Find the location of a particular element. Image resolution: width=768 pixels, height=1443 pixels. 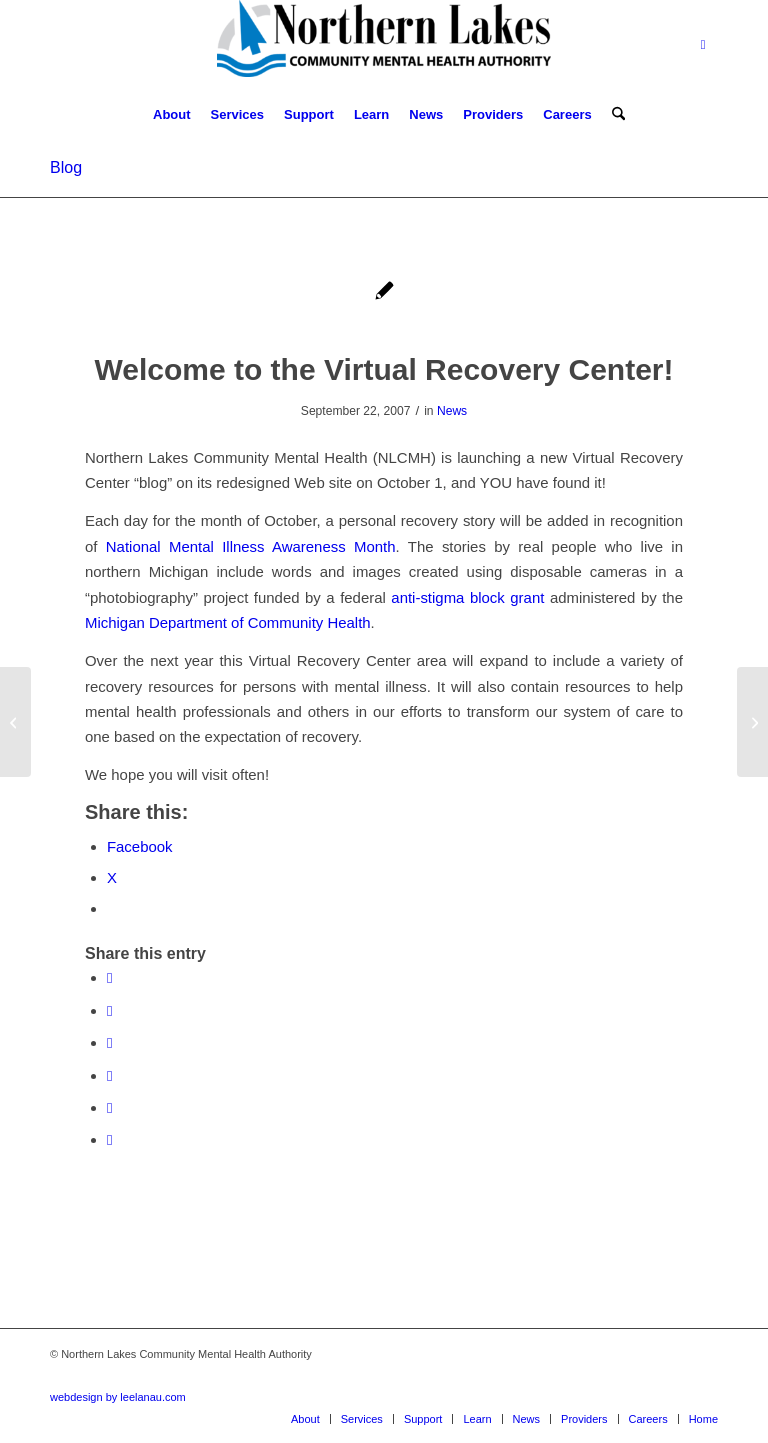

[Northern Lakes Community Mental Health Authority] is located at coordinates (384, 45).